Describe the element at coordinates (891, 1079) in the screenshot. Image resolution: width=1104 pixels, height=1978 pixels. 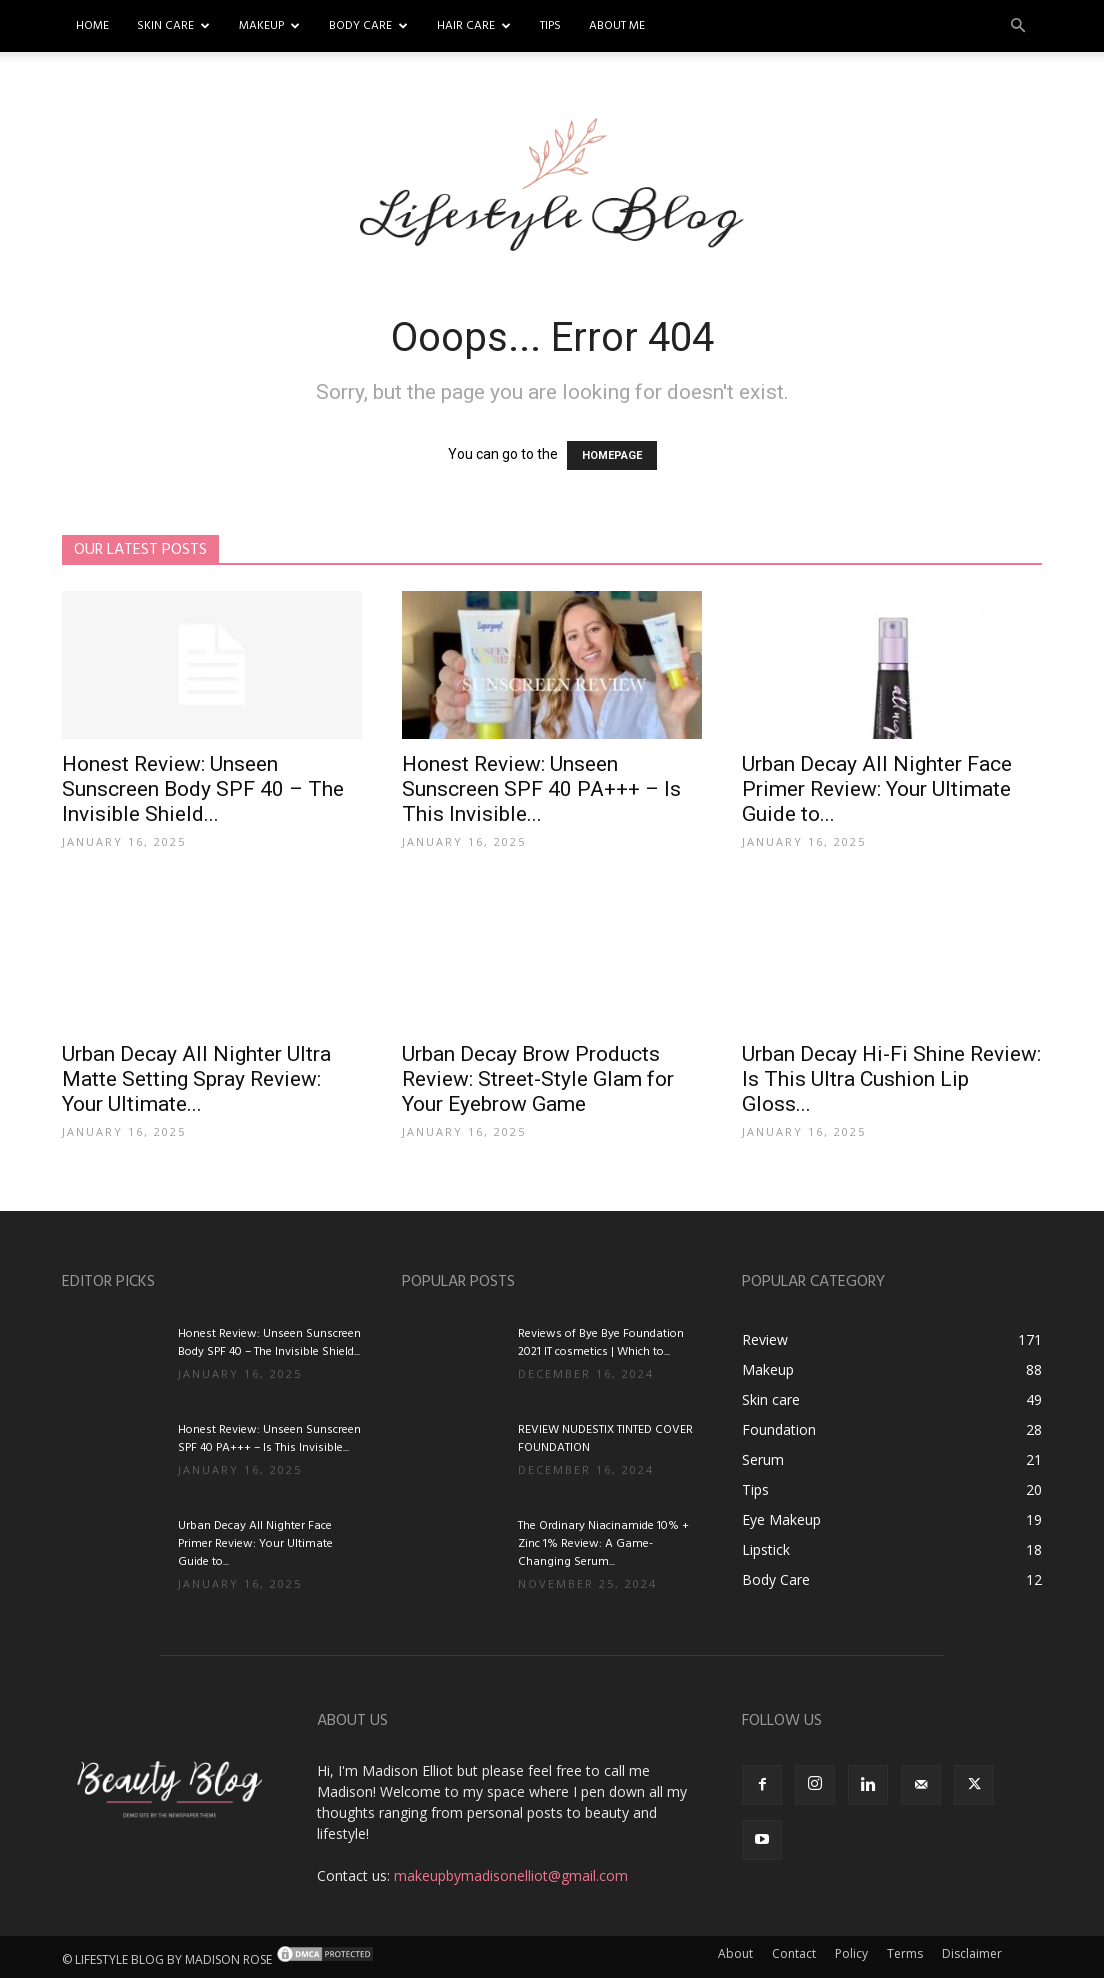
I see `Urban Decay Hi-Fi Shine Review: Is This Ultra Cushion Lip Gloss...` at that location.